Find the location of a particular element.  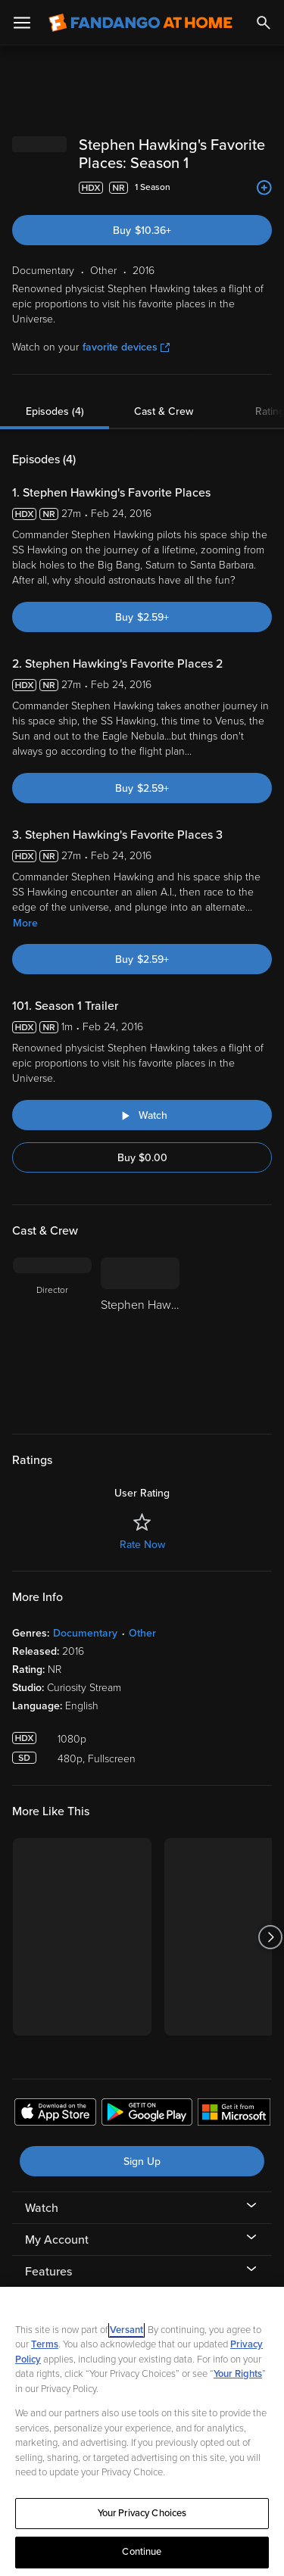

[Get the Fandango at Home app from the Microsoft App Store] is located at coordinates (234, 2114).